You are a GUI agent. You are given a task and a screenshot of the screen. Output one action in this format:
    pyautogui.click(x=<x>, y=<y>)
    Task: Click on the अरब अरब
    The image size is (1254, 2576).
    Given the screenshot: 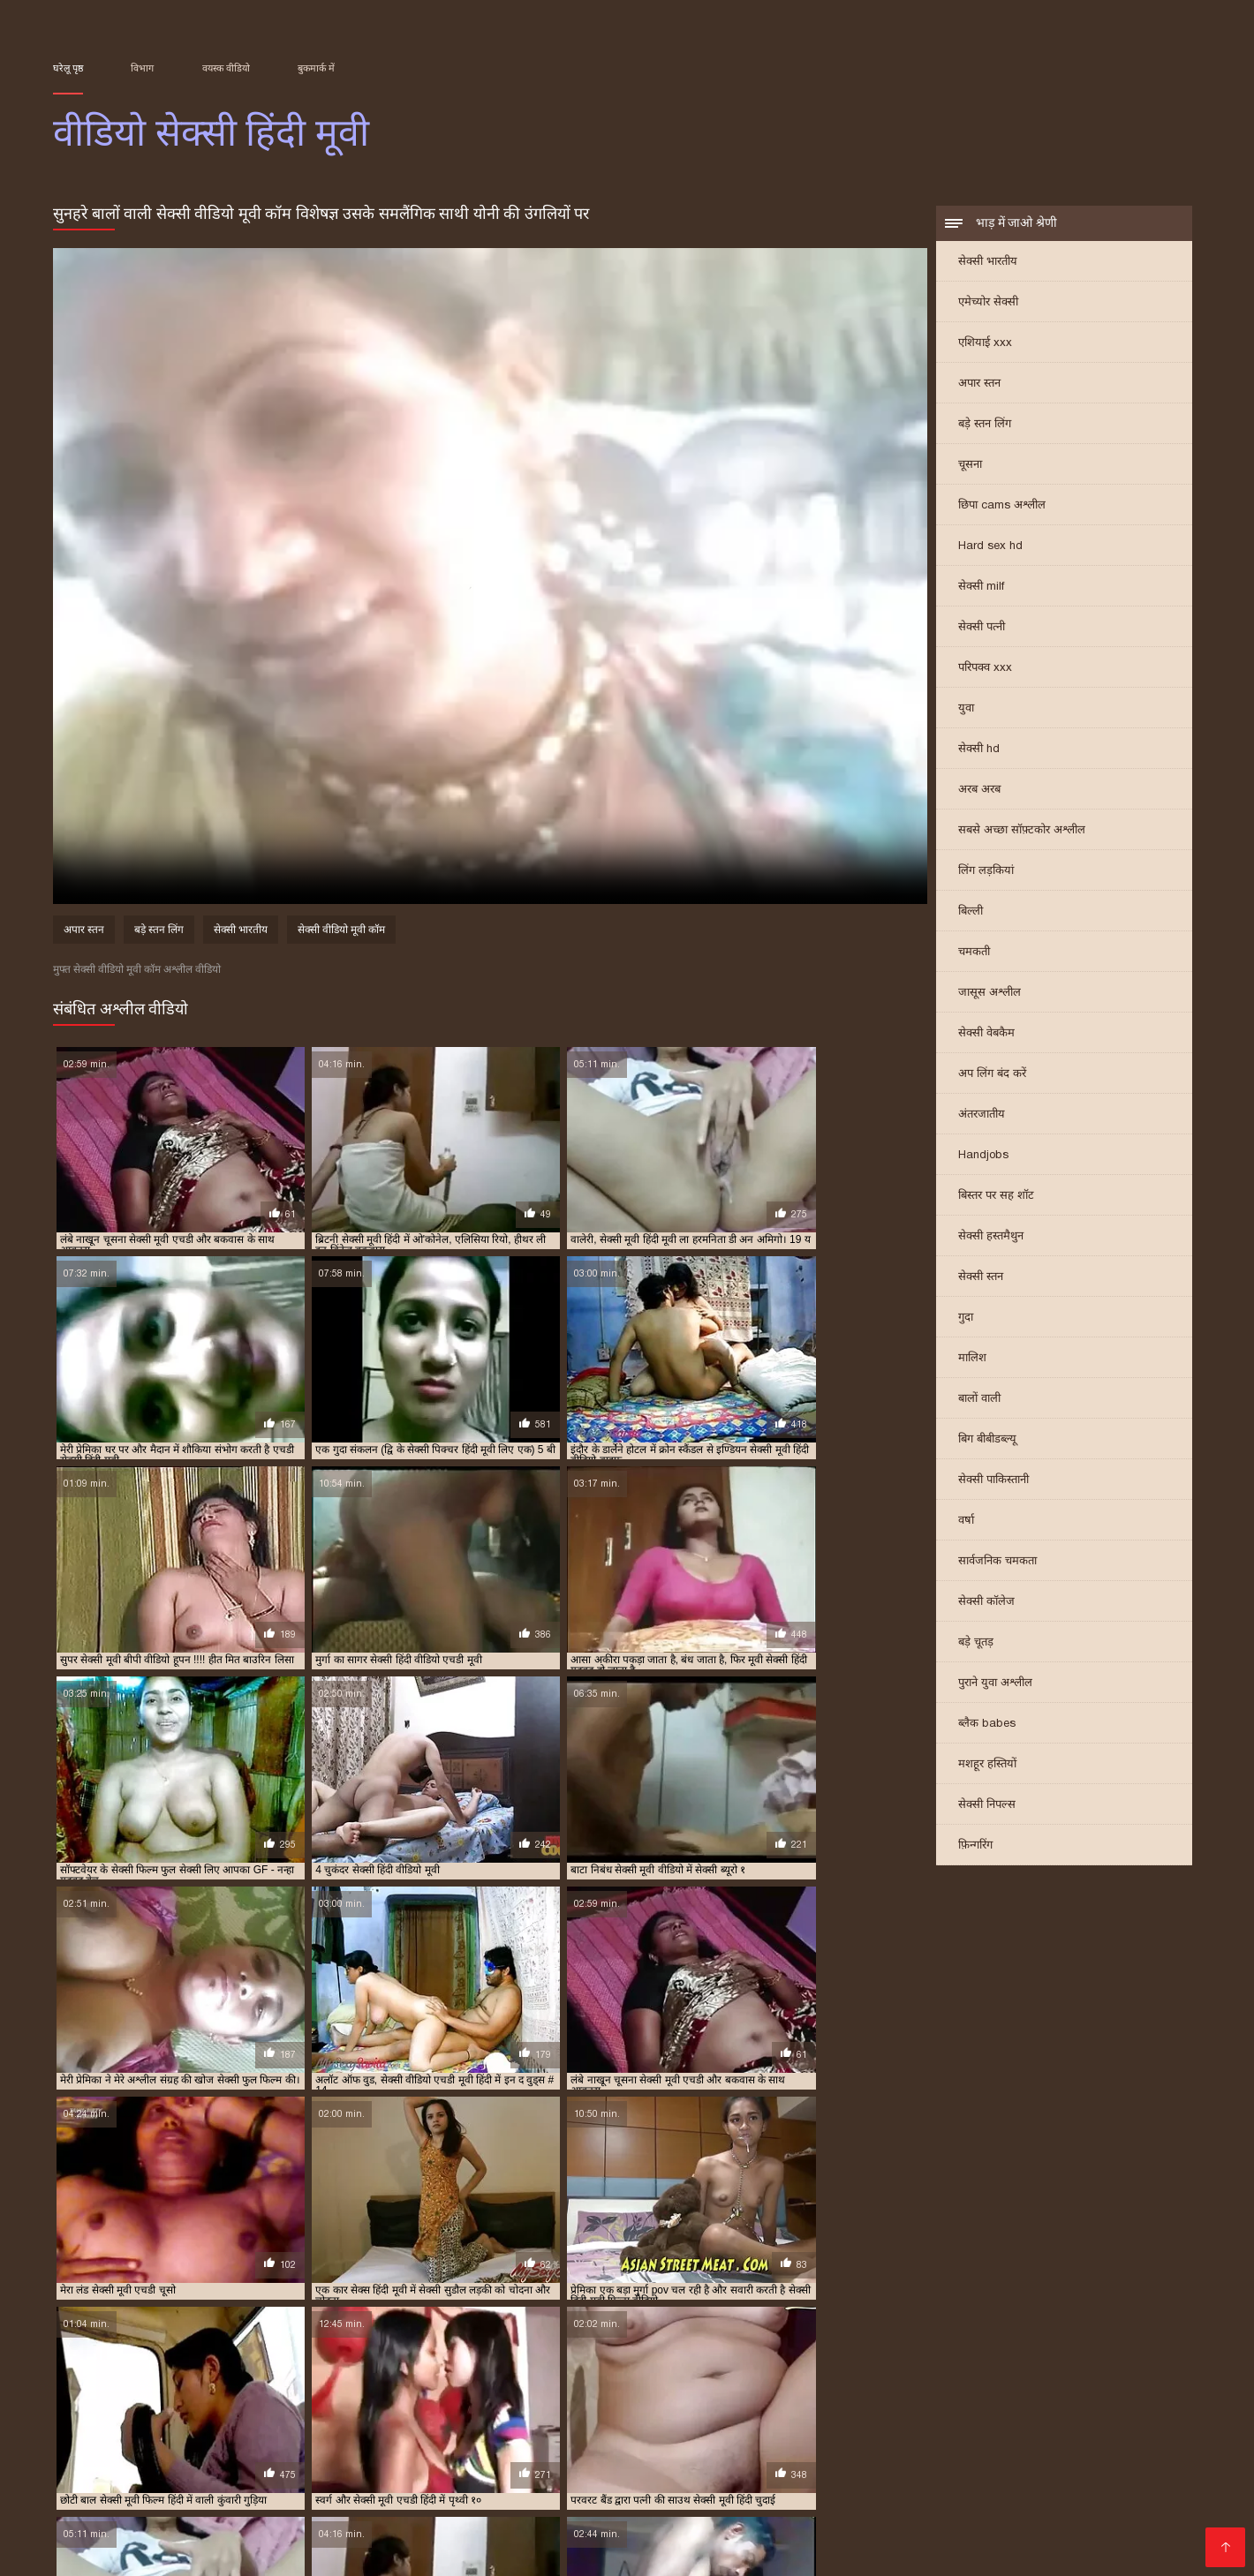 What is the action you would take?
    pyautogui.click(x=979, y=790)
    